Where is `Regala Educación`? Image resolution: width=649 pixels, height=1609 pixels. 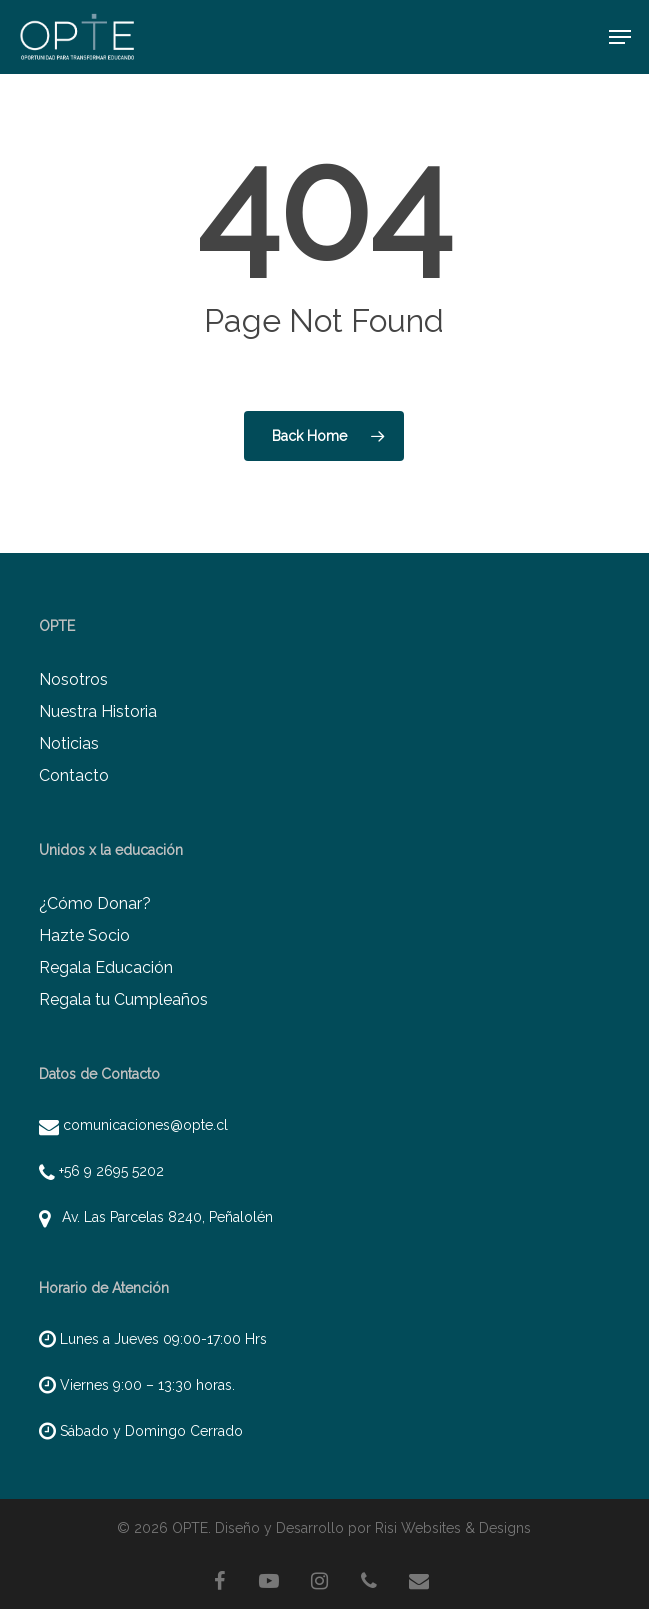 Regala Educación is located at coordinates (106, 967).